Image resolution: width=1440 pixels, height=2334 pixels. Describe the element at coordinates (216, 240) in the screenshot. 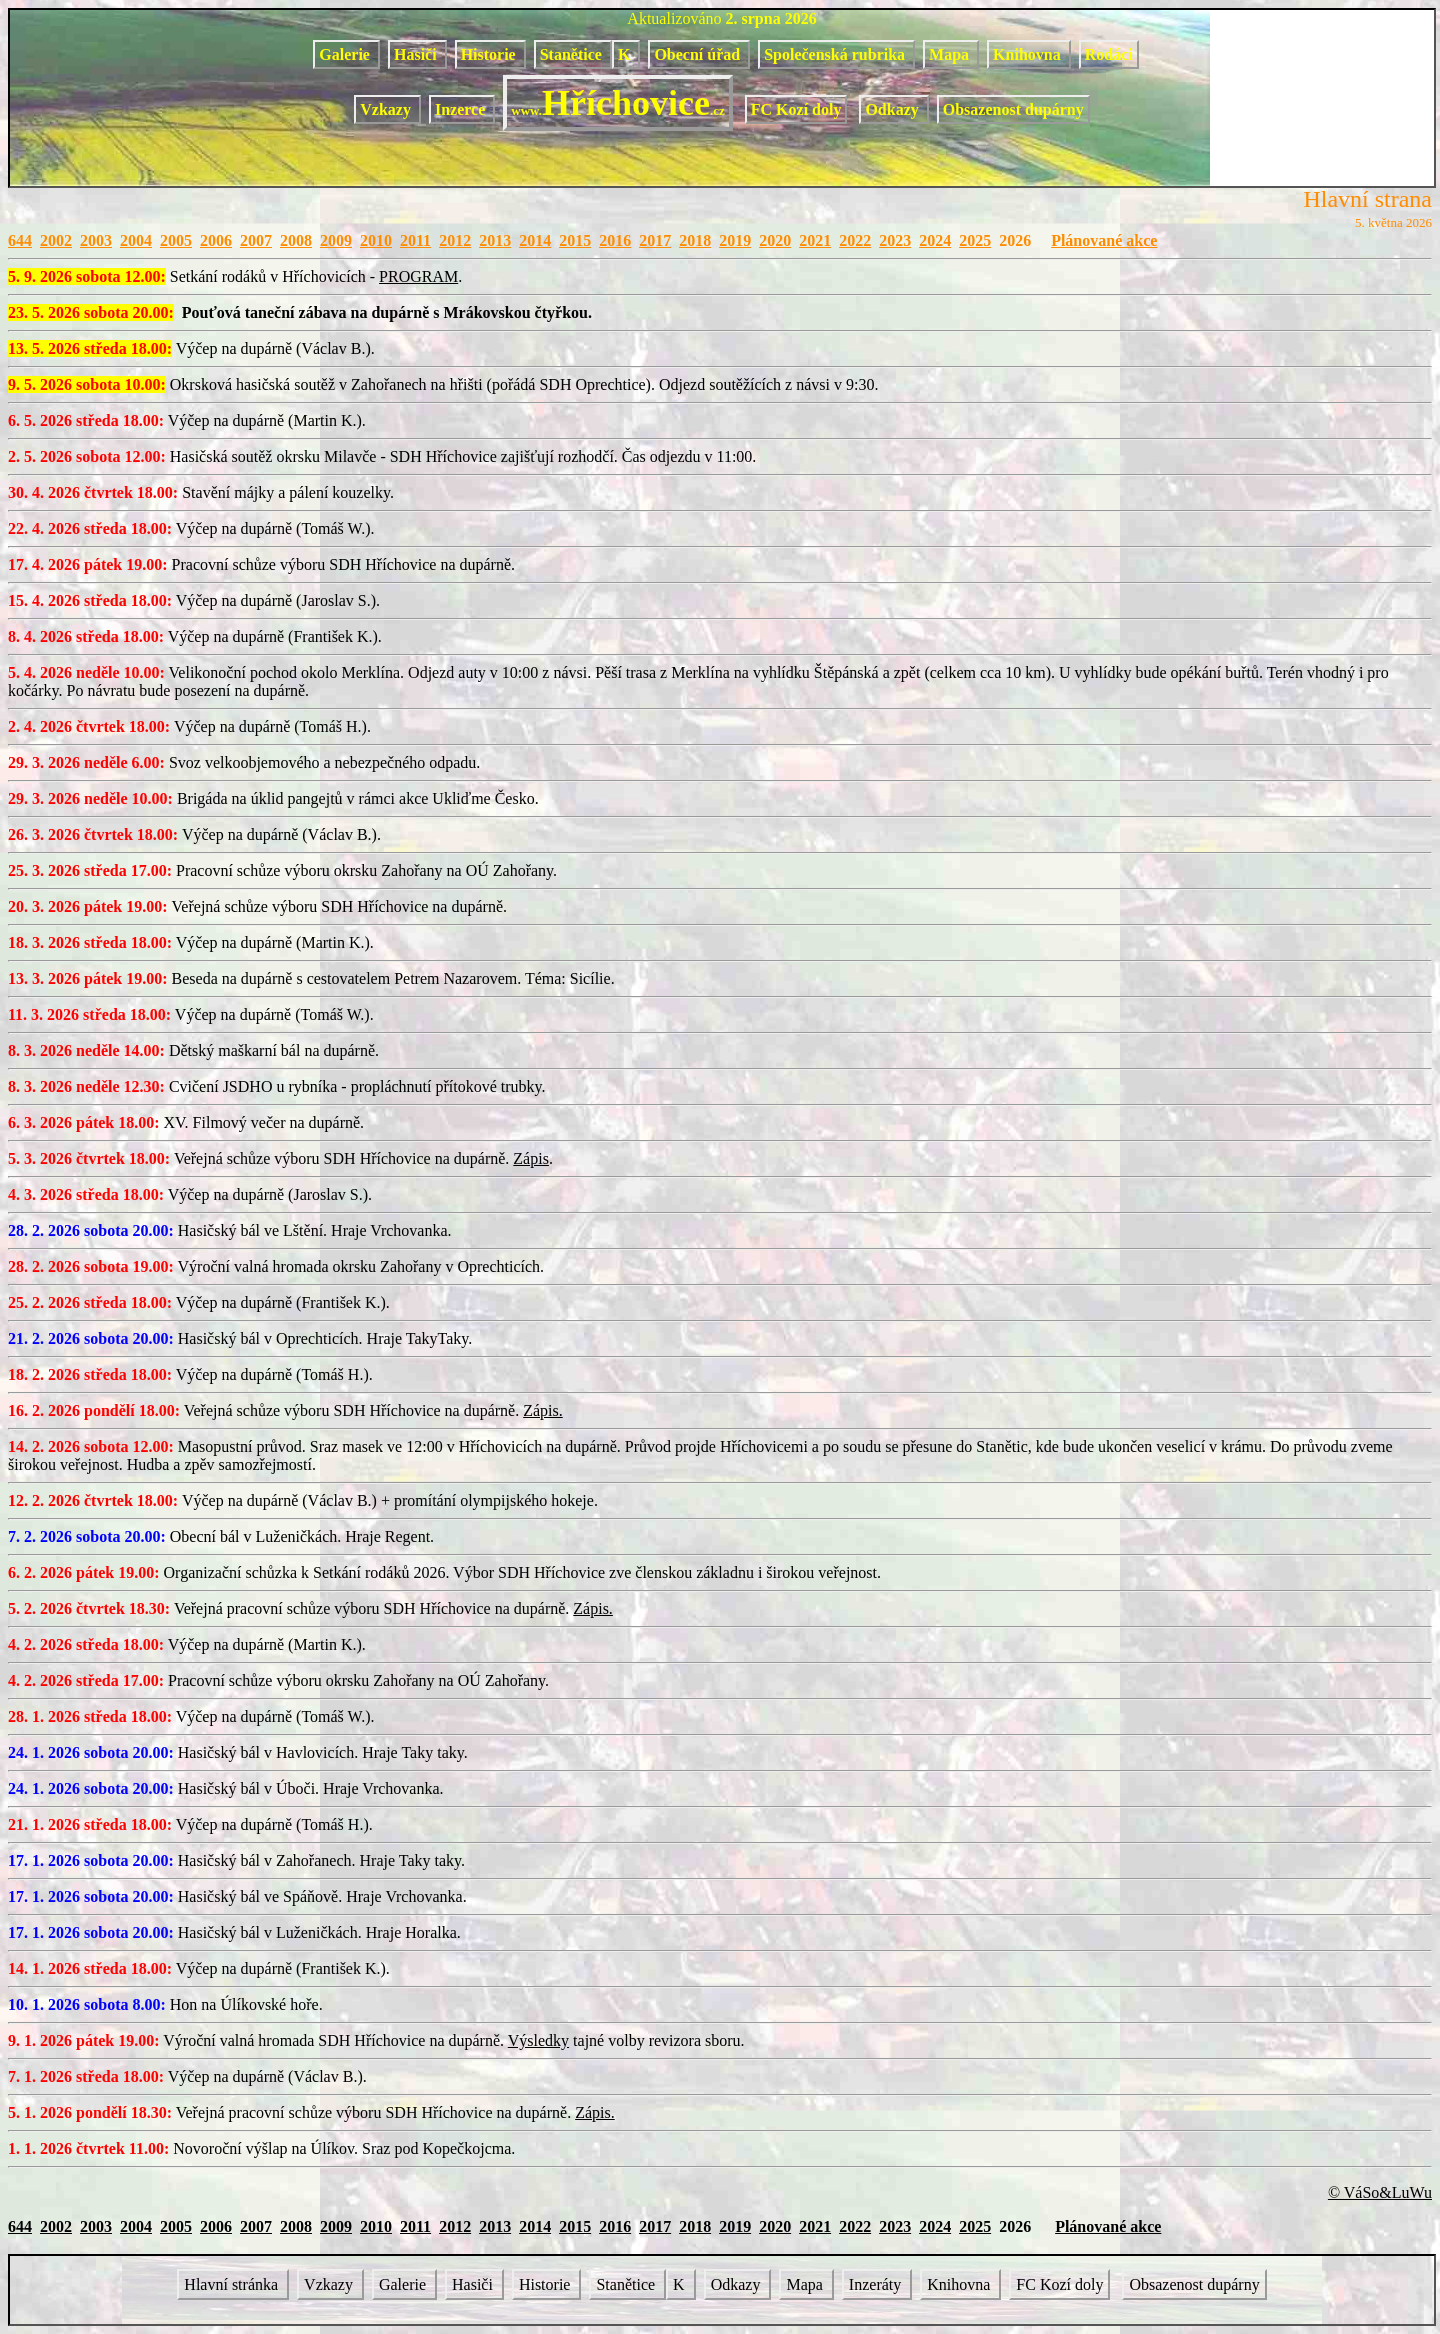

I see `2006` at that location.